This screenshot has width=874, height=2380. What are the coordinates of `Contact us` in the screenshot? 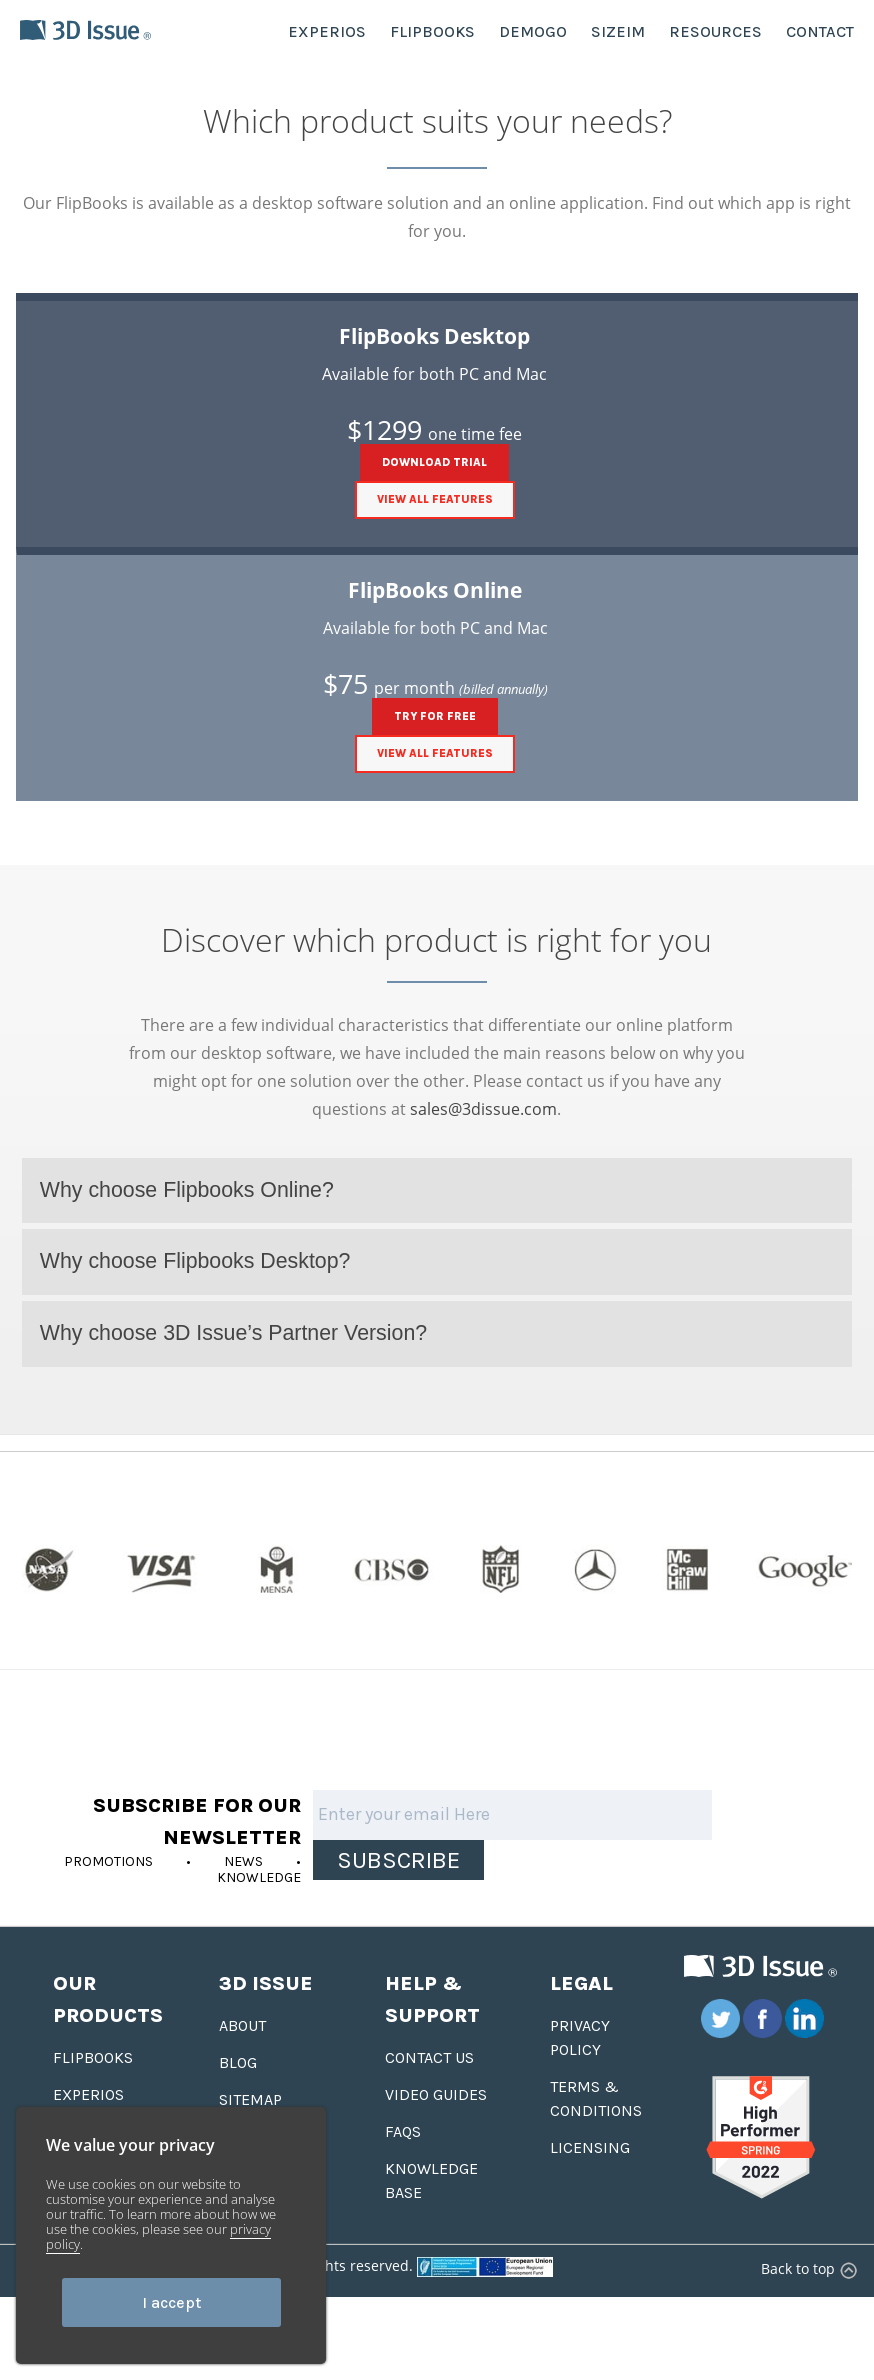 It's located at (429, 2057).